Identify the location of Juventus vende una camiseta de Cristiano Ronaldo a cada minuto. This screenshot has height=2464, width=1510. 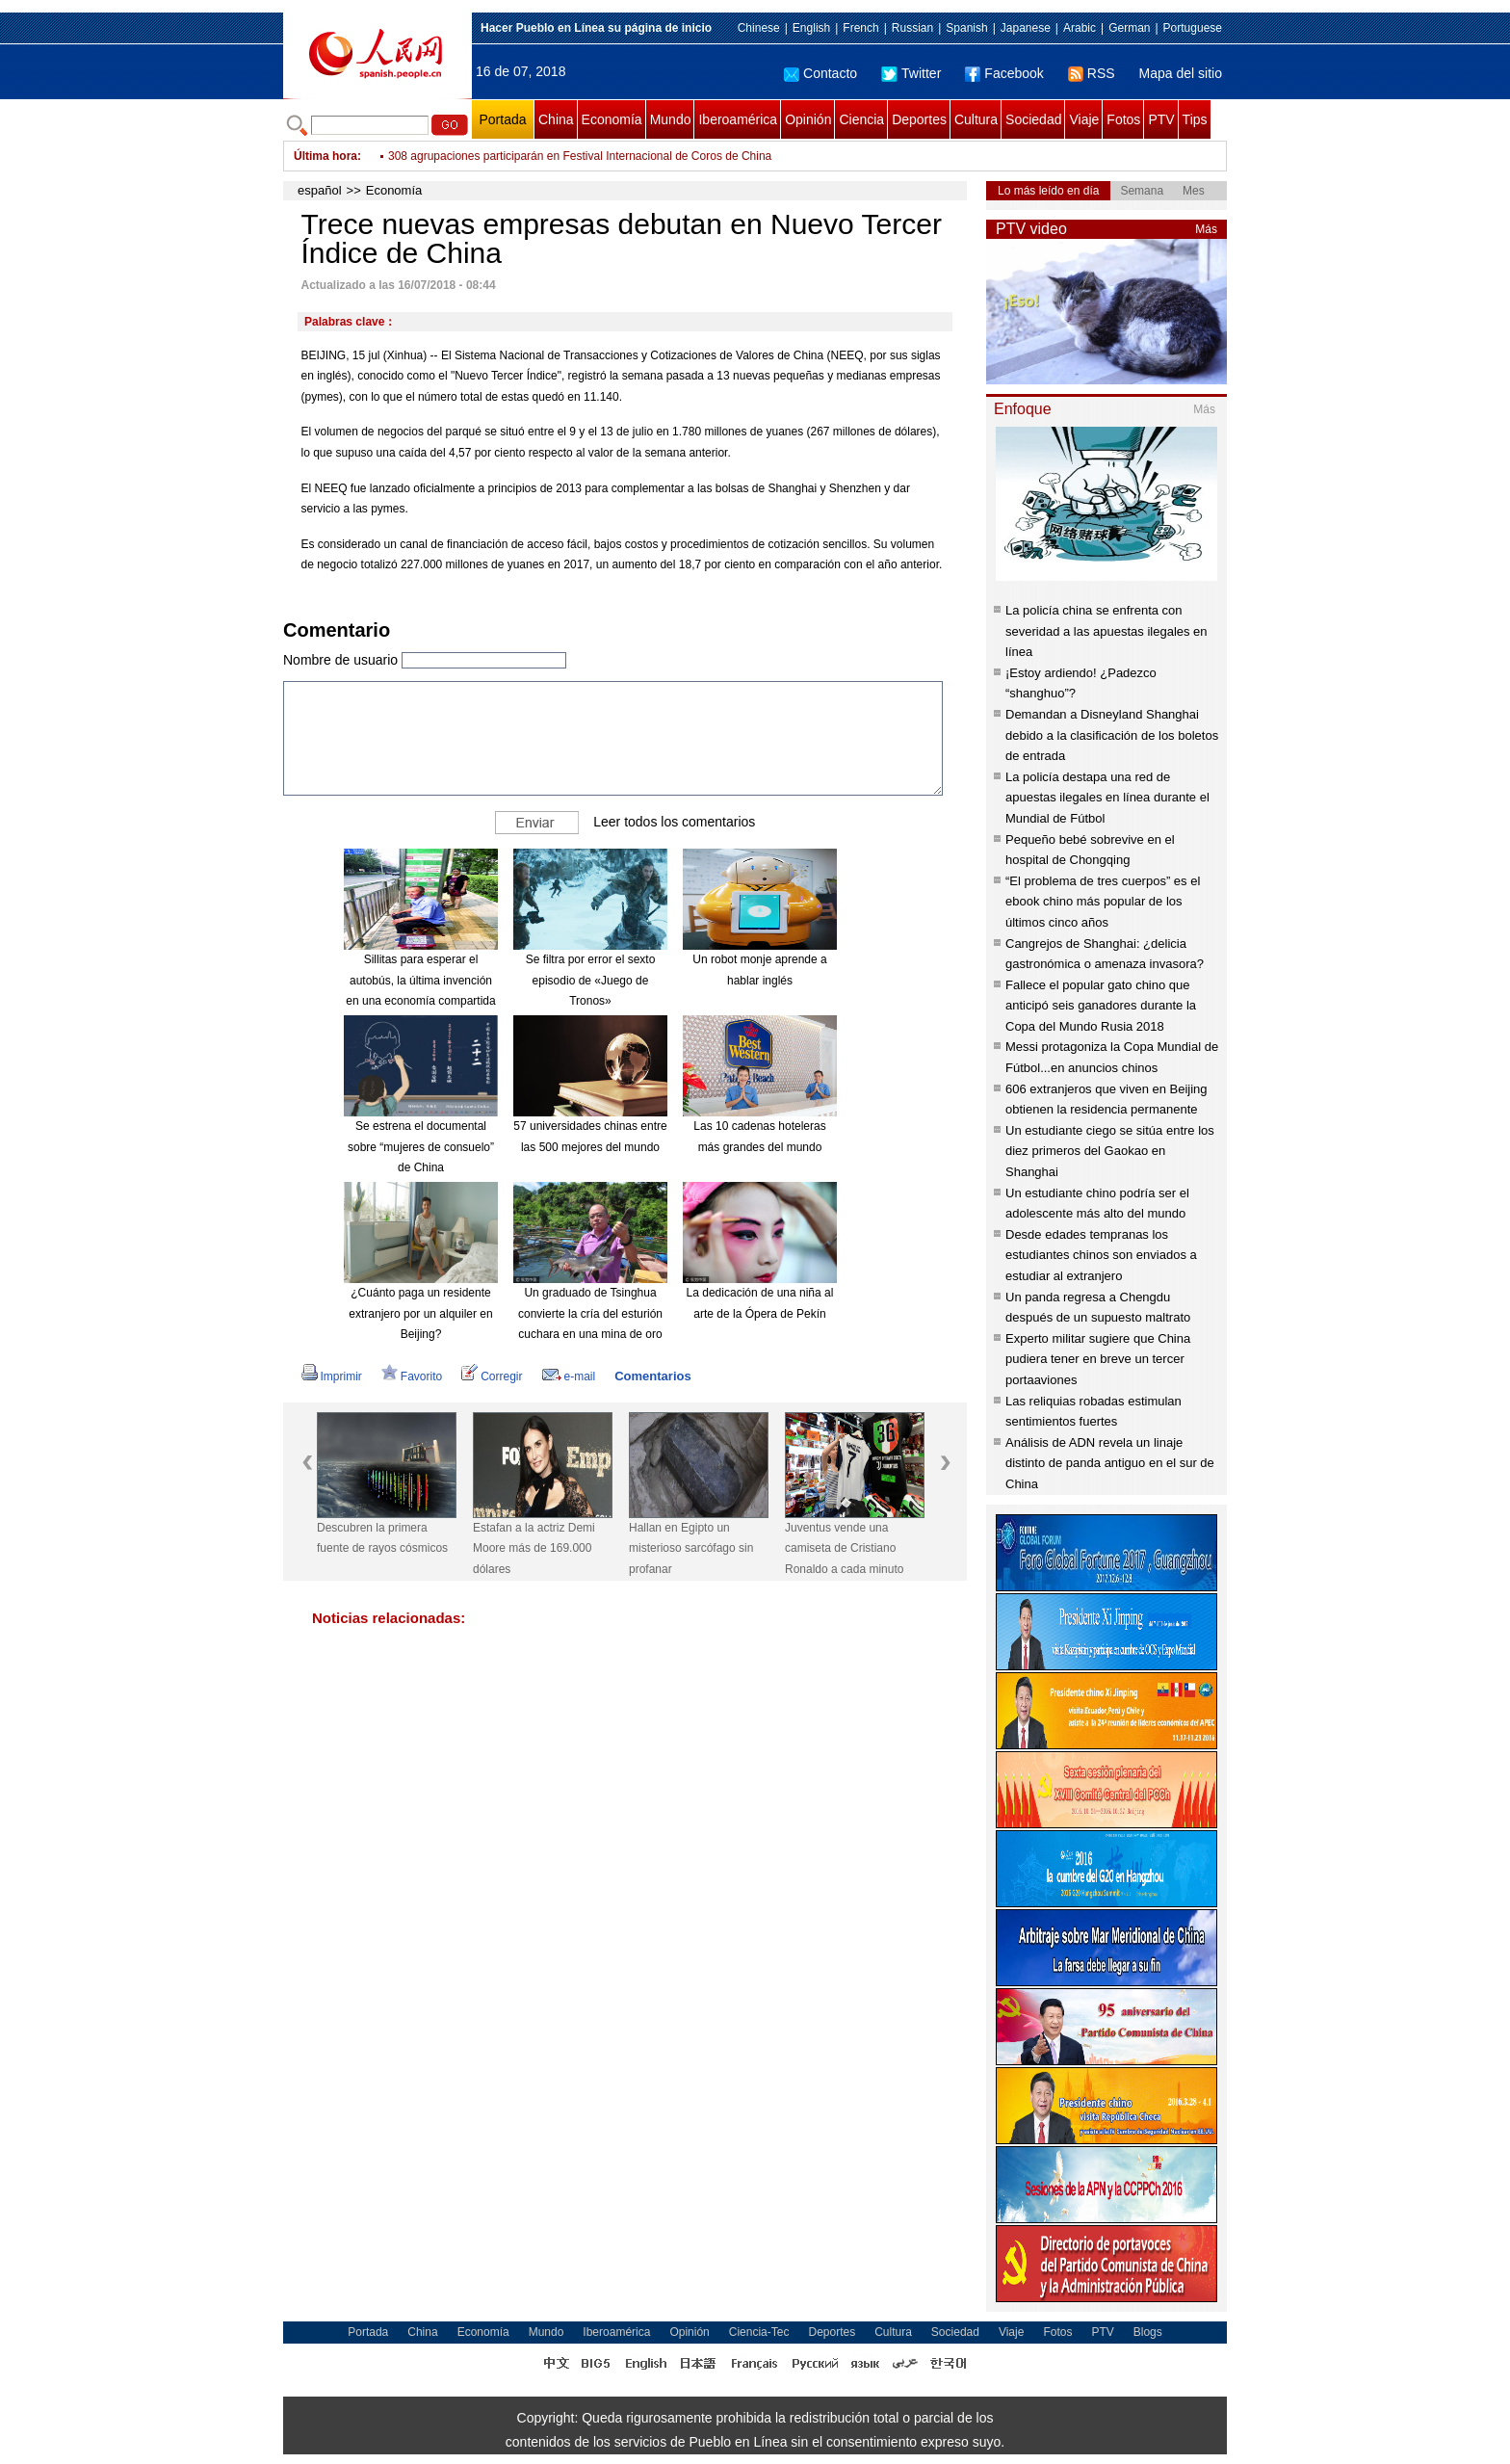
(844, 1548).